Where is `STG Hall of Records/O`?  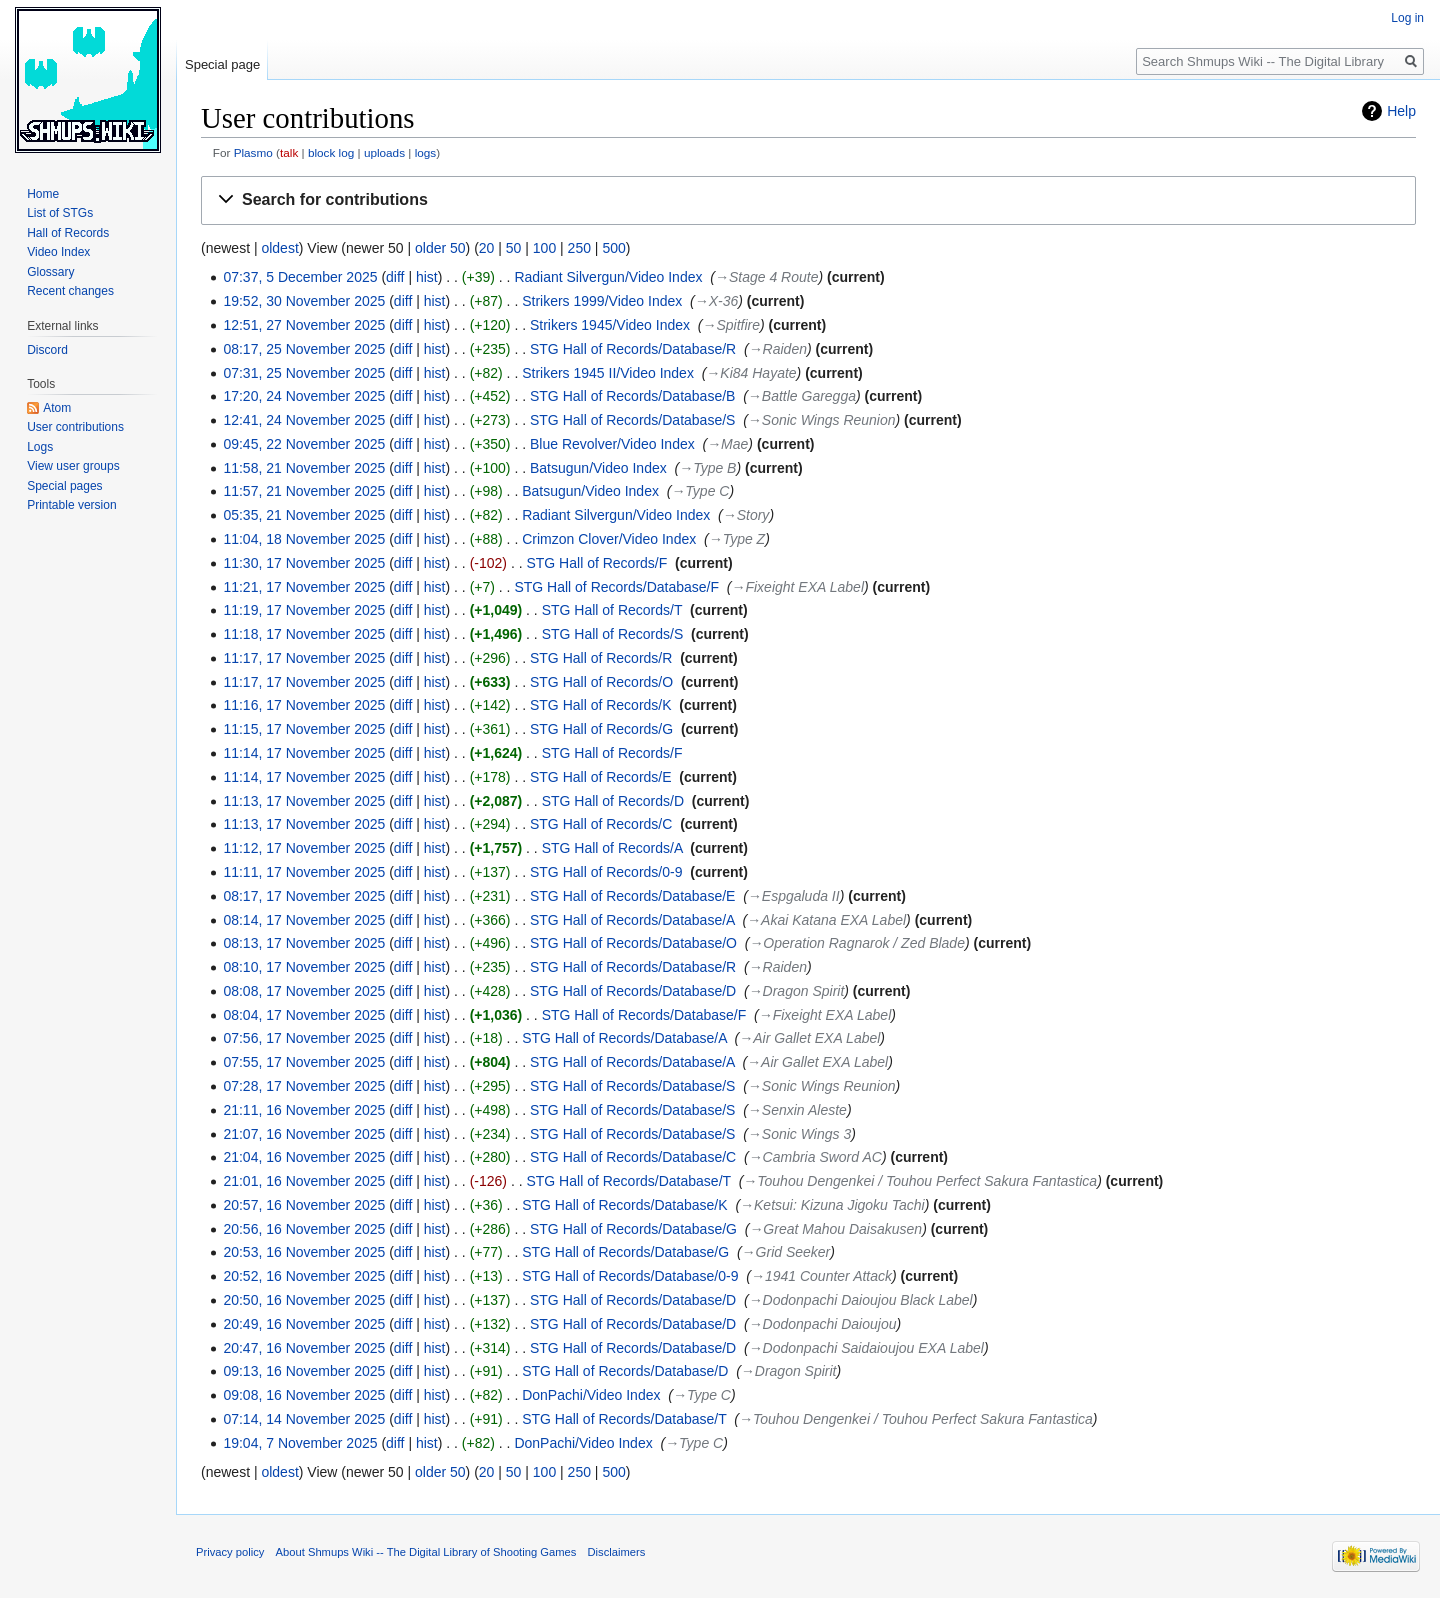
STG Hall of Records/O is located at coordinates (601, 682).